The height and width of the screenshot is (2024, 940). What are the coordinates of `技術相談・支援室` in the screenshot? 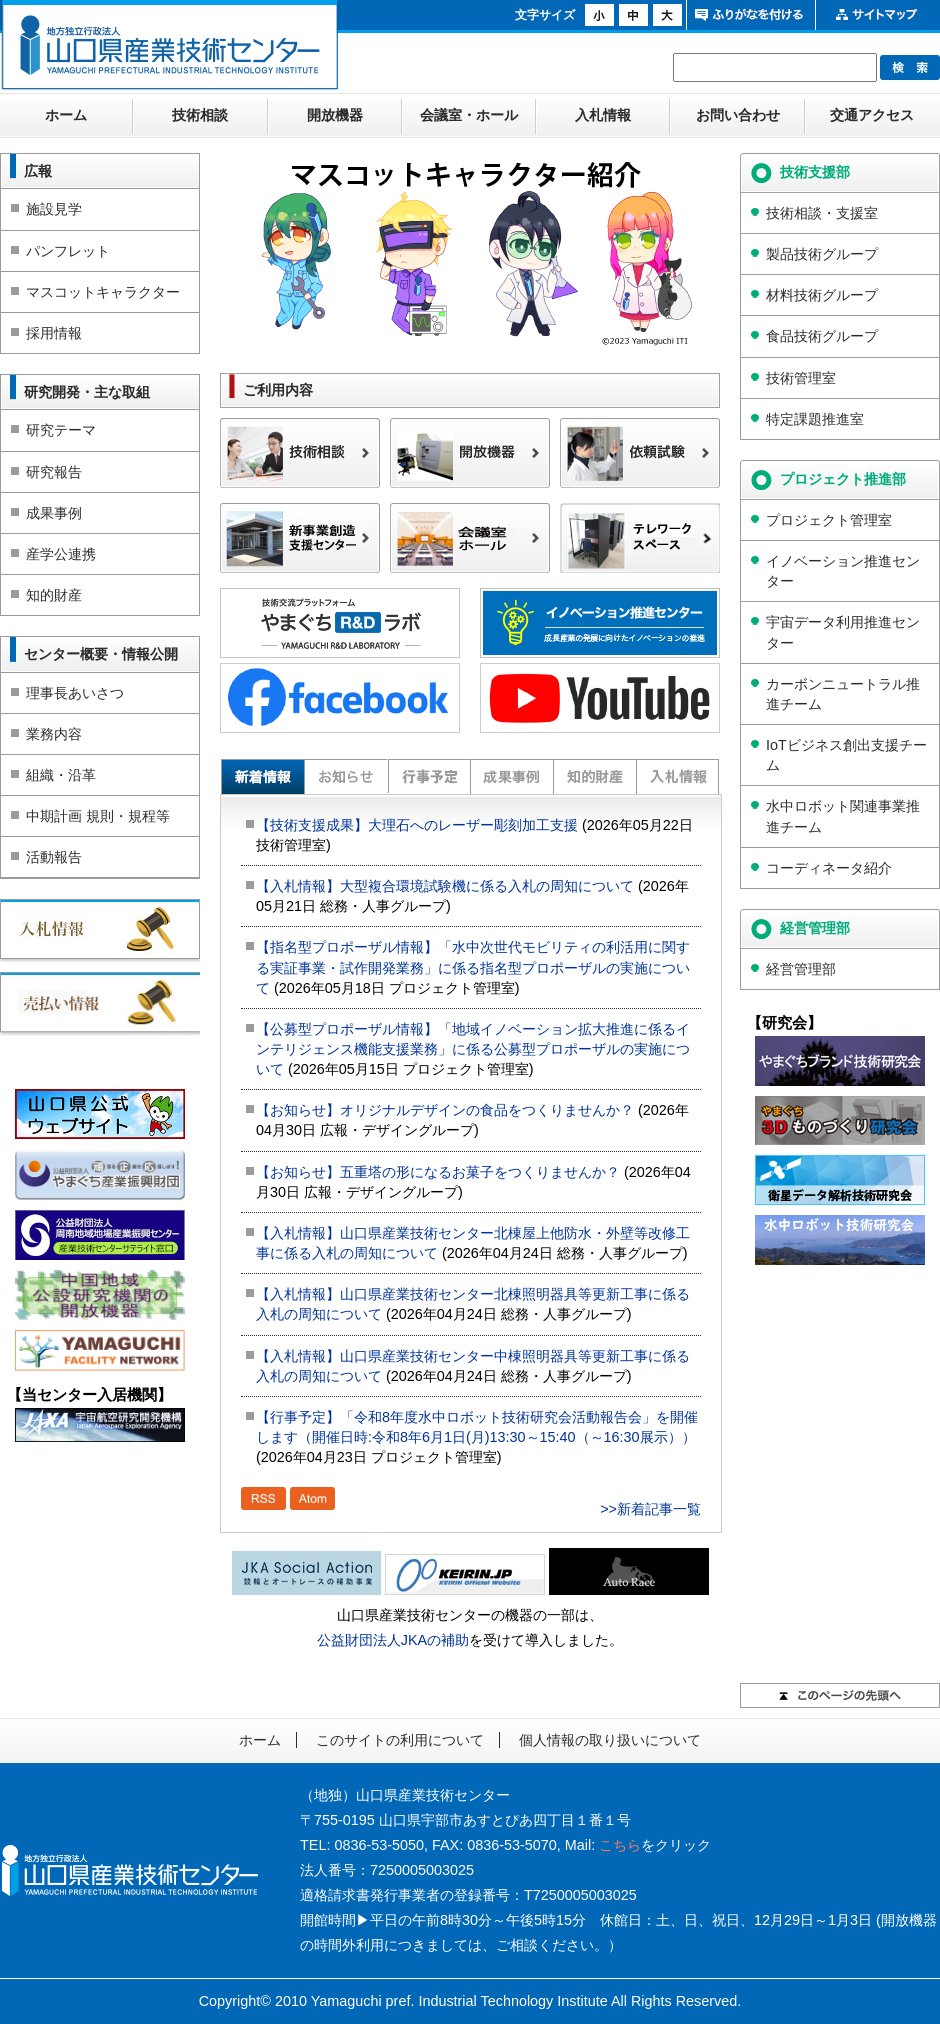 It's located at (822, 213).